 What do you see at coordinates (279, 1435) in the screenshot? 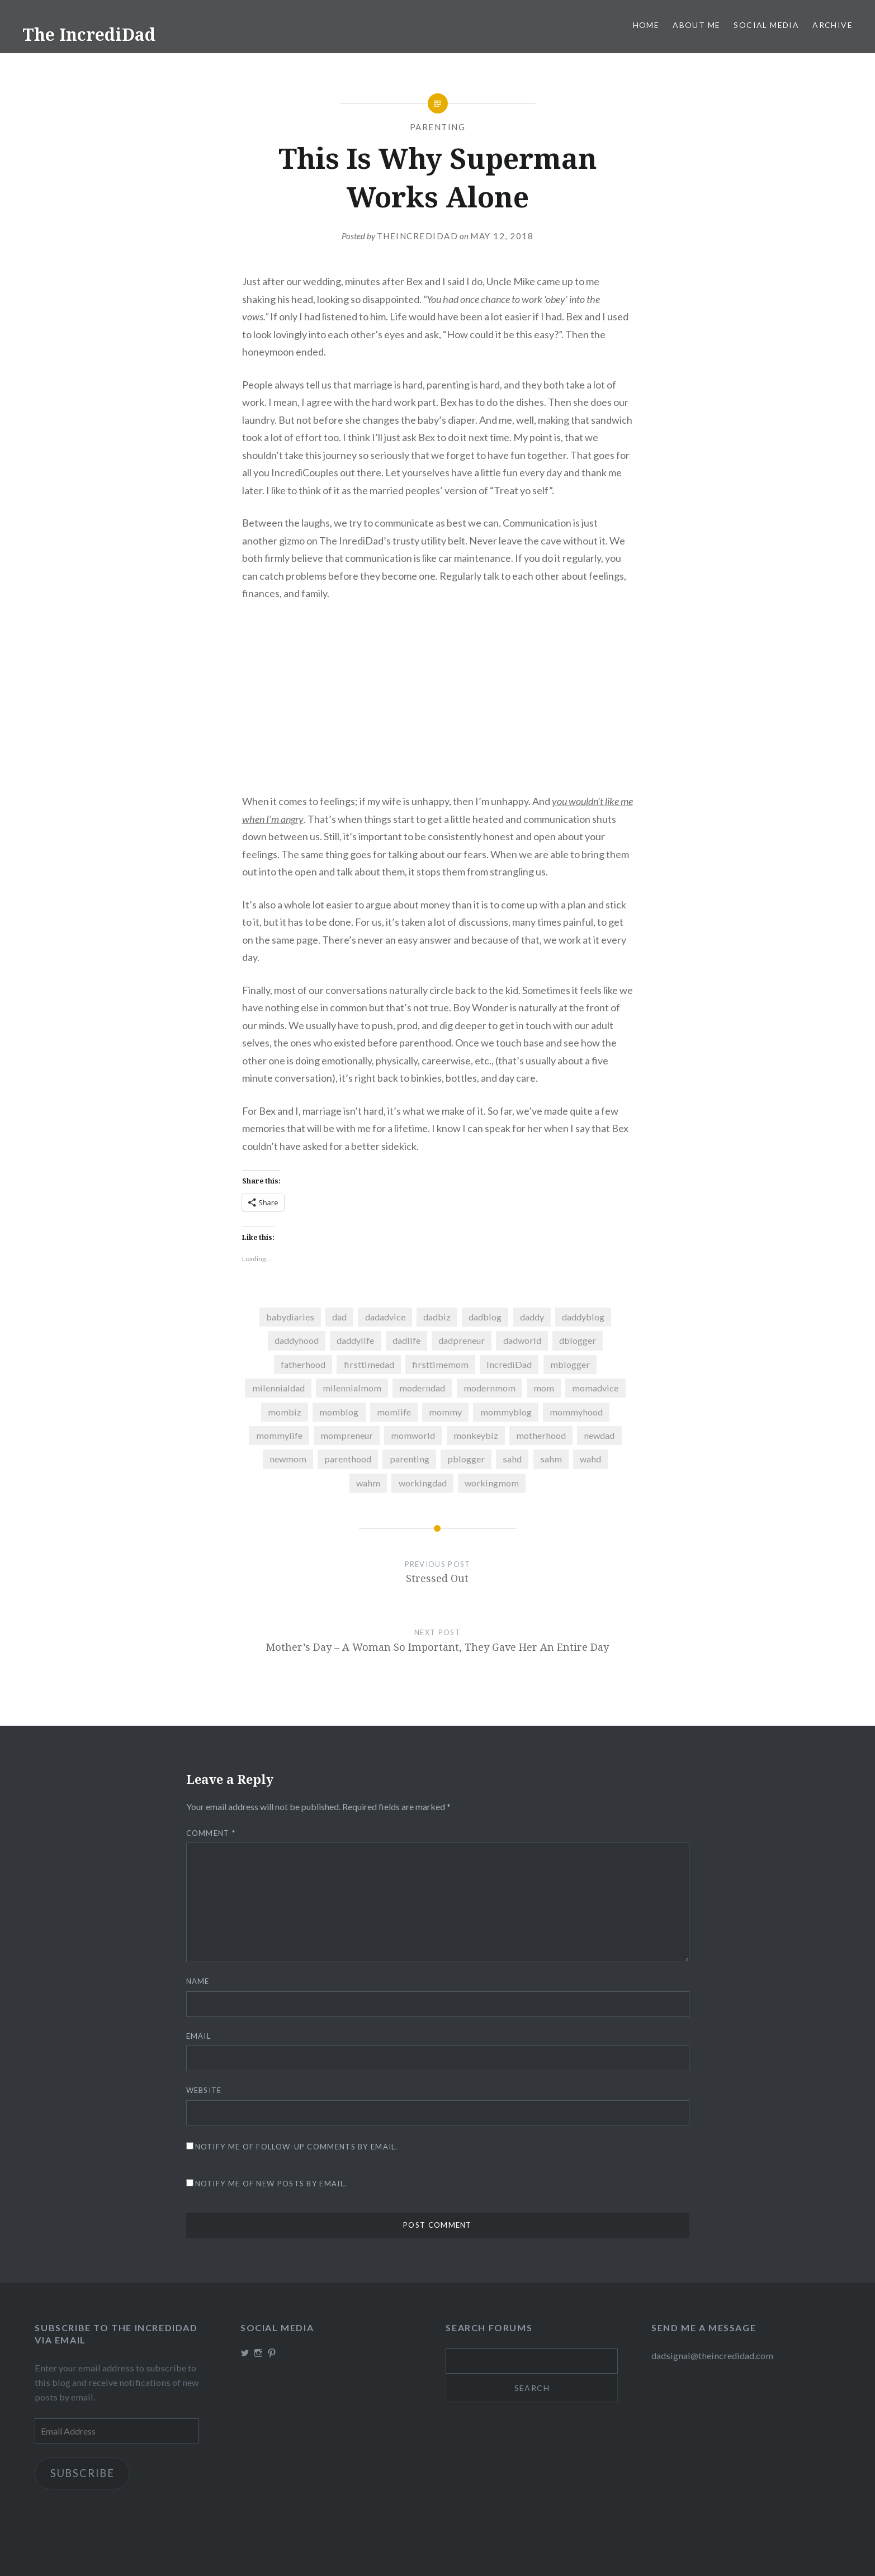
I see `mommylife` at bounding box center [279, 1435].